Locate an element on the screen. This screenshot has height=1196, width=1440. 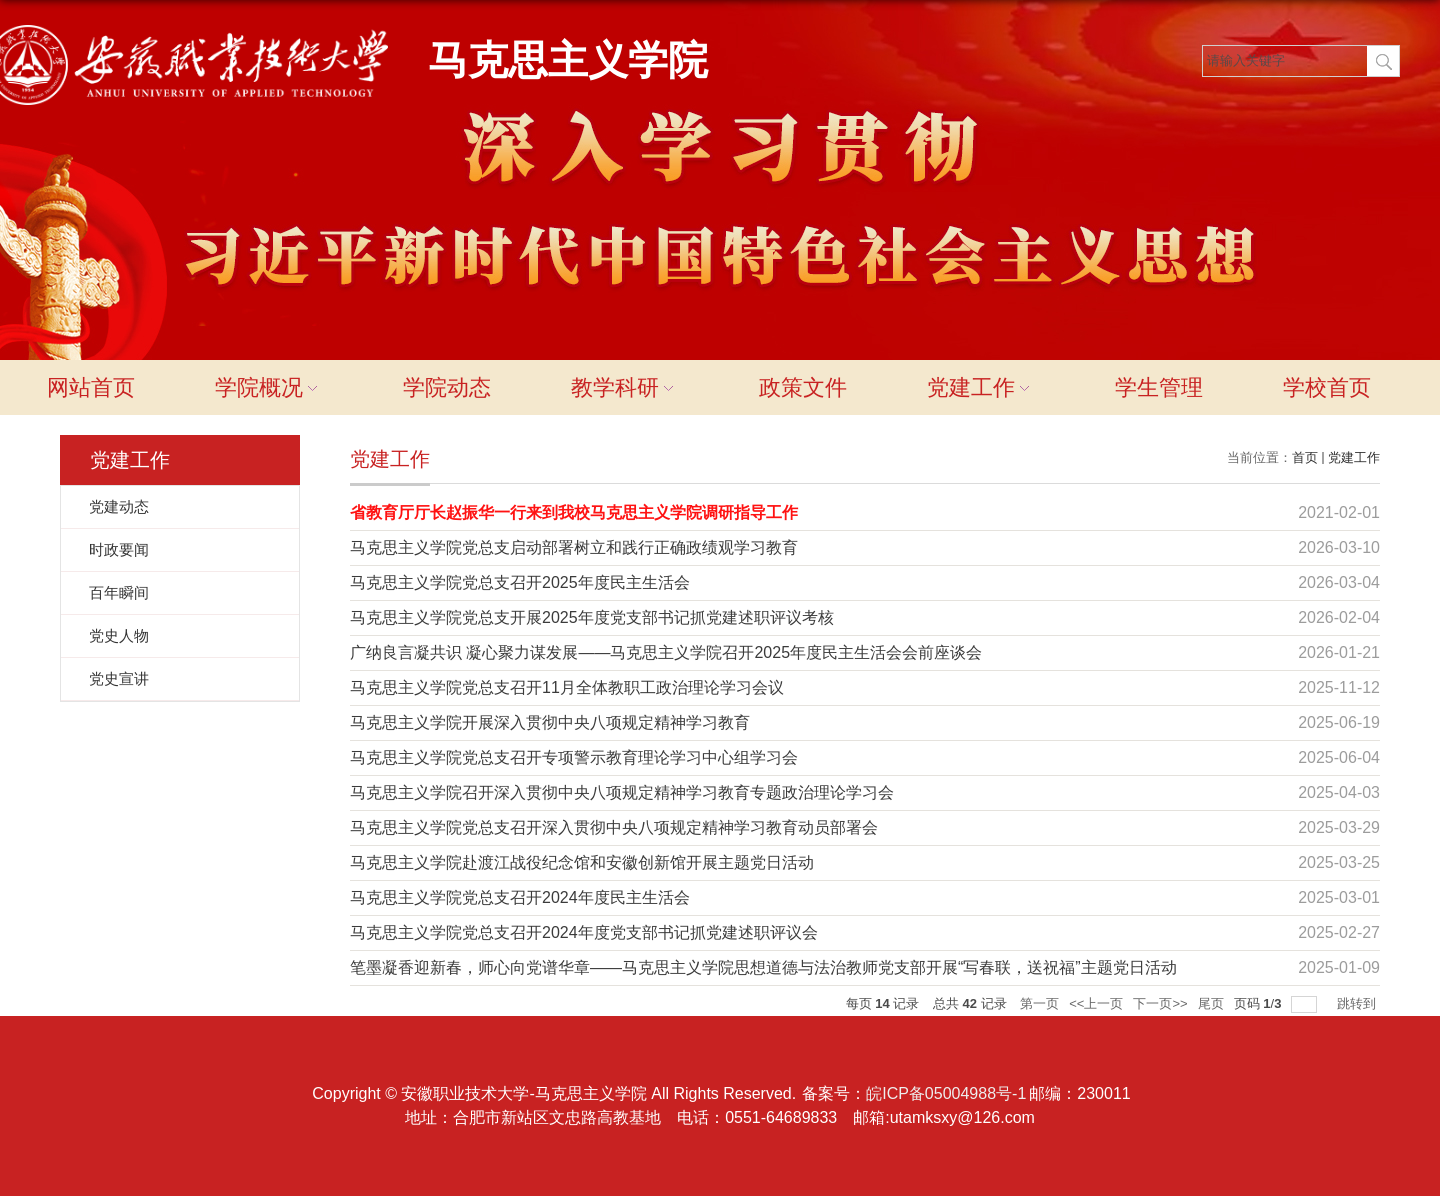
学校首页 is located at coordinates (1327, 387).